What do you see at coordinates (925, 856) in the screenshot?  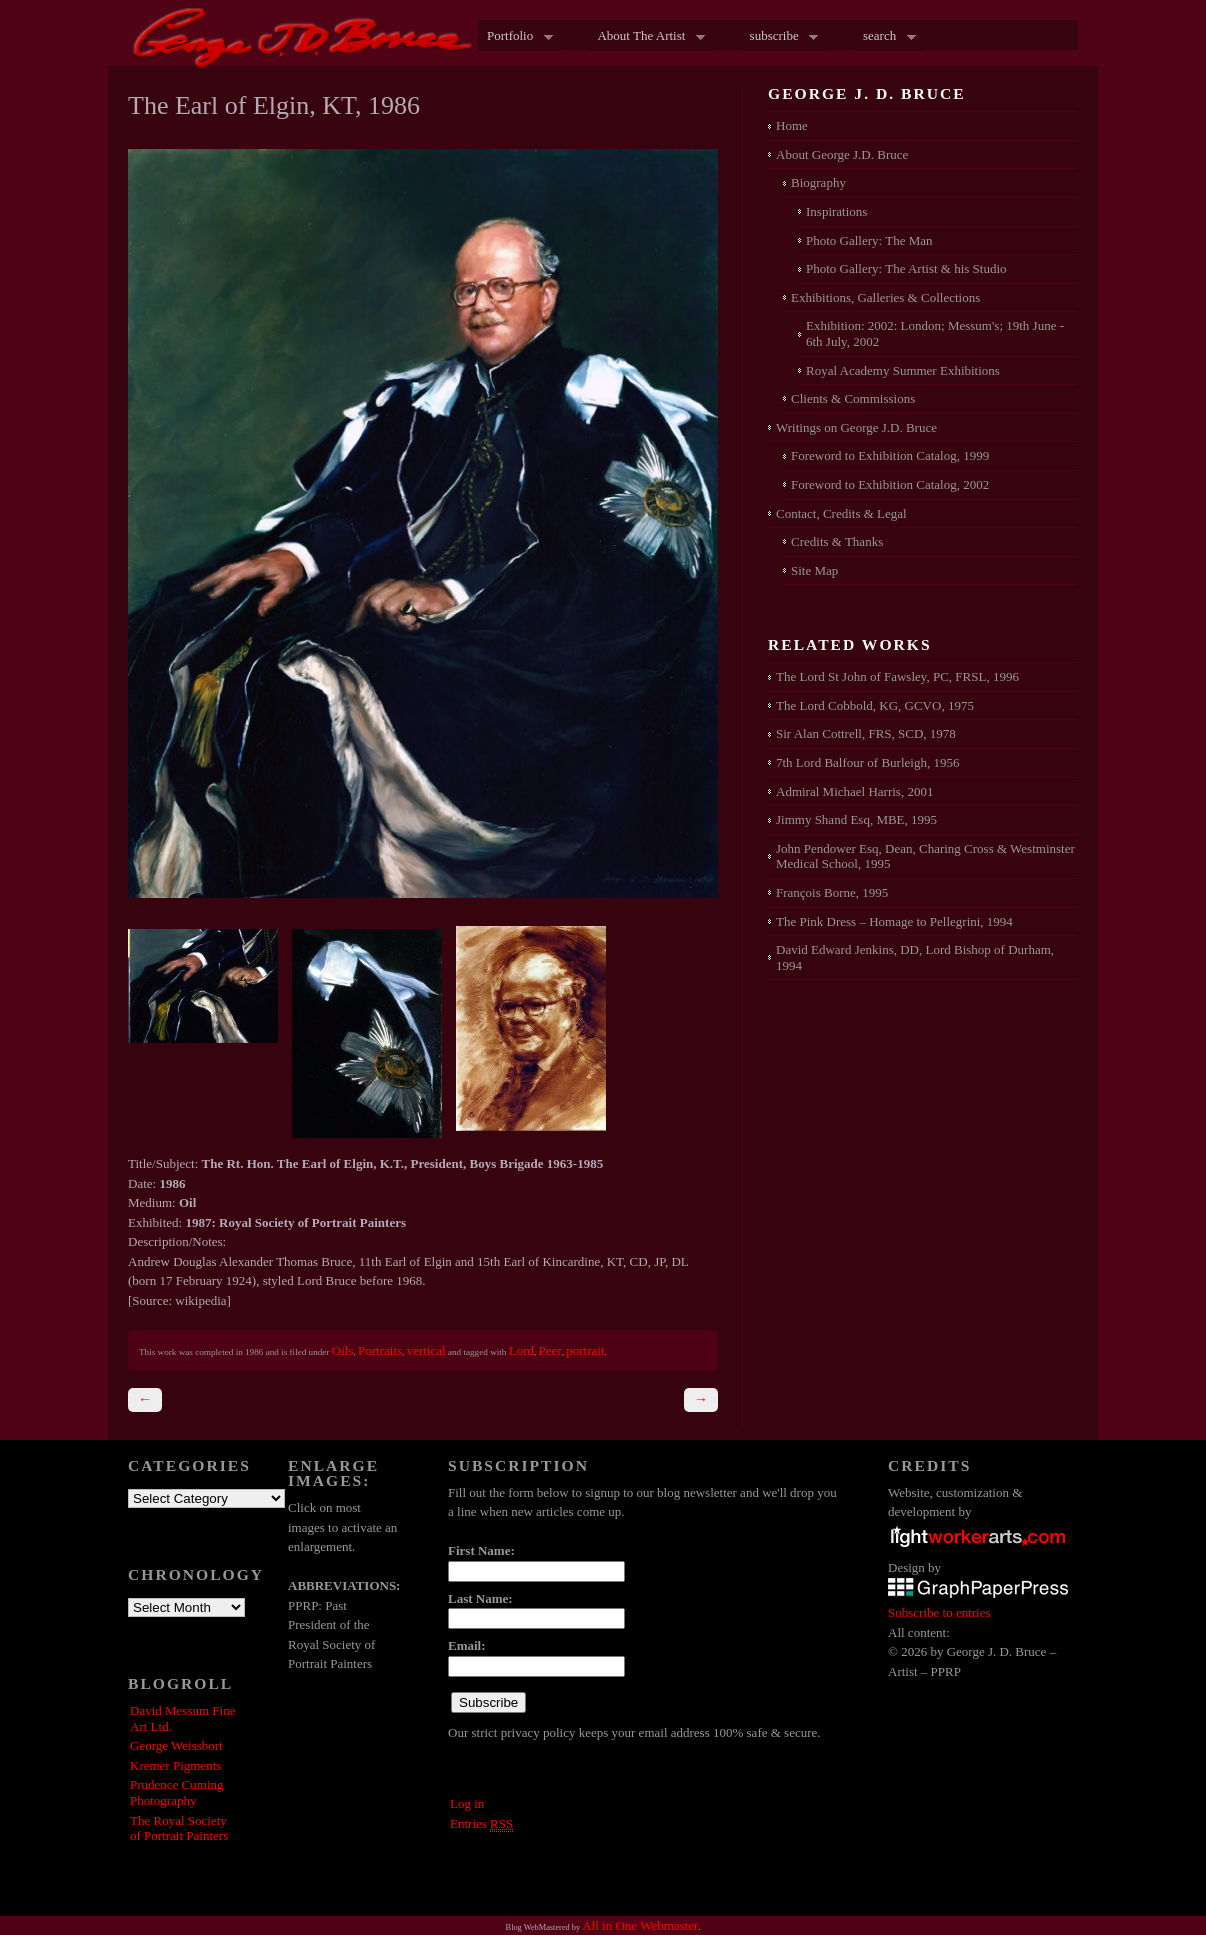 I see `John Pendower Esq, Dean, Charing Cross & Westminster Medical School, 1995` at bounding box center [925, 856].